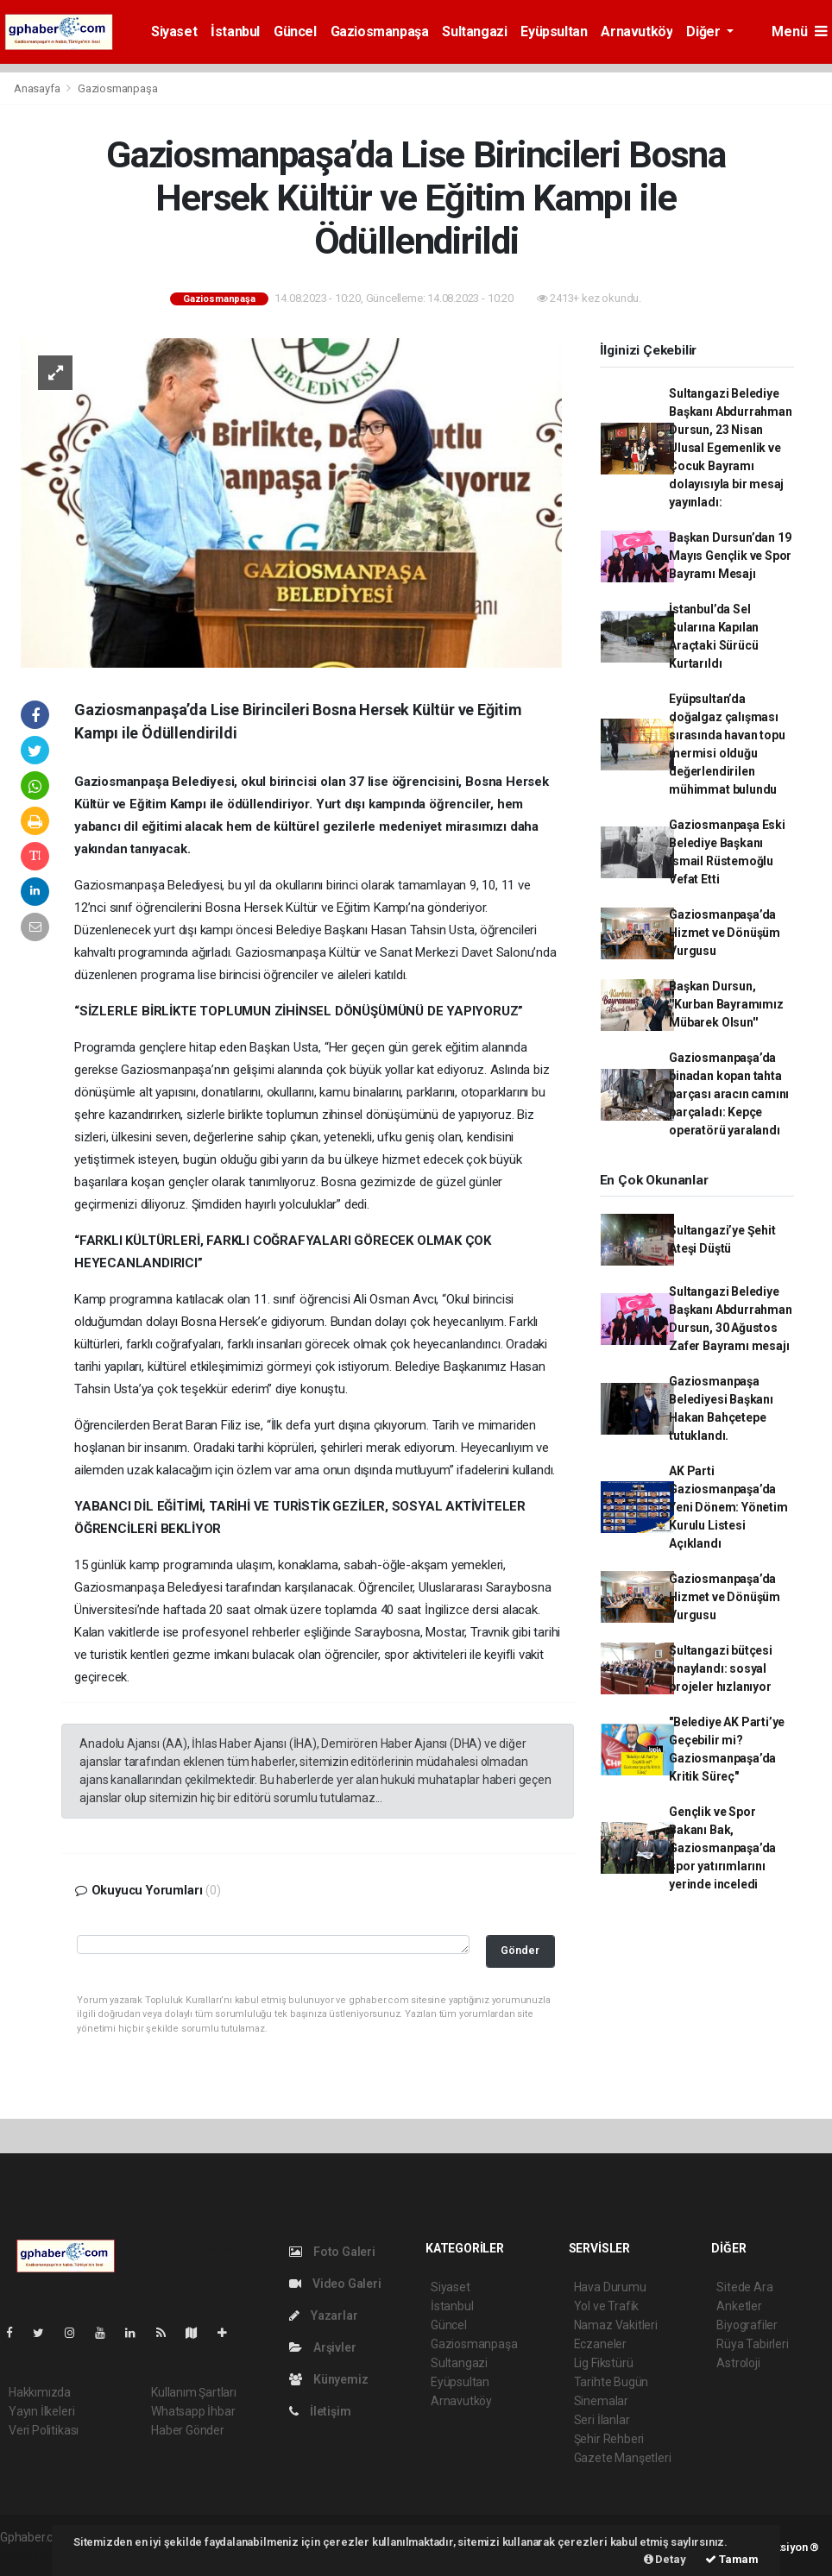 This screenshot has height=2576, width=832. What do you see at coordinates (738, 2363) in the screenshot?
I see `Astroloji` at bounding box center [738, 2363].